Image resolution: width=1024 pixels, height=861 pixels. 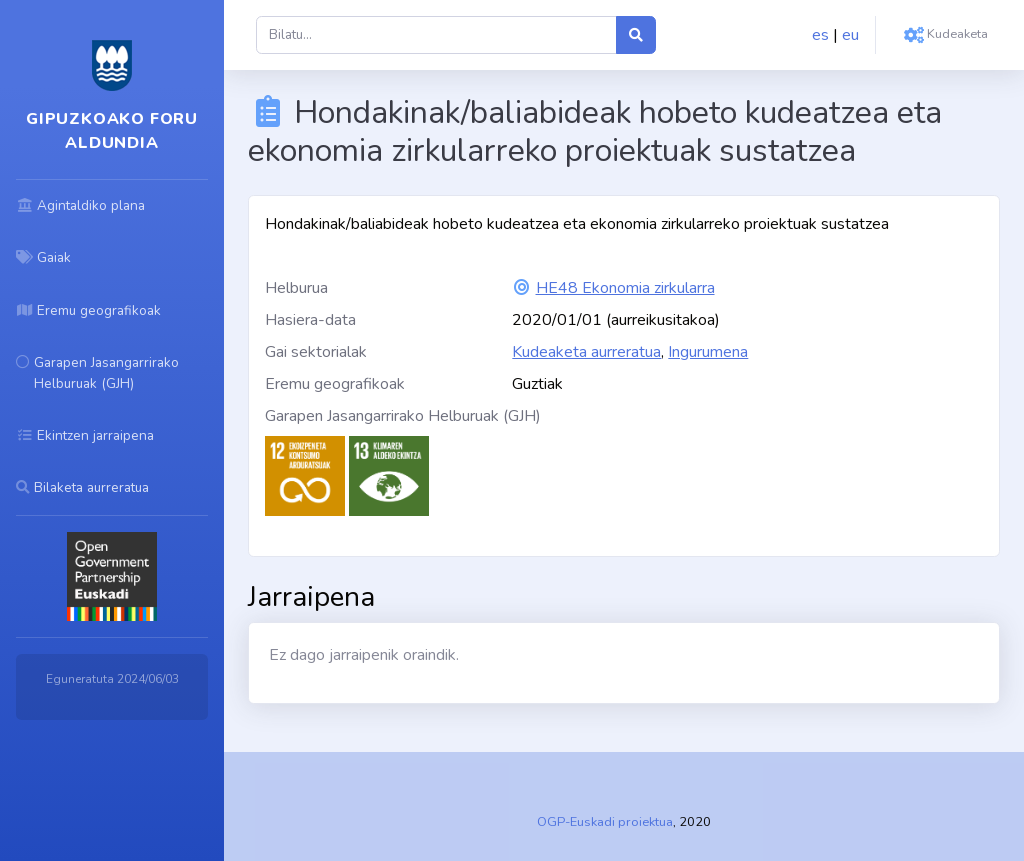 I want to click on Ingurumena, so click(x=708, y=352).